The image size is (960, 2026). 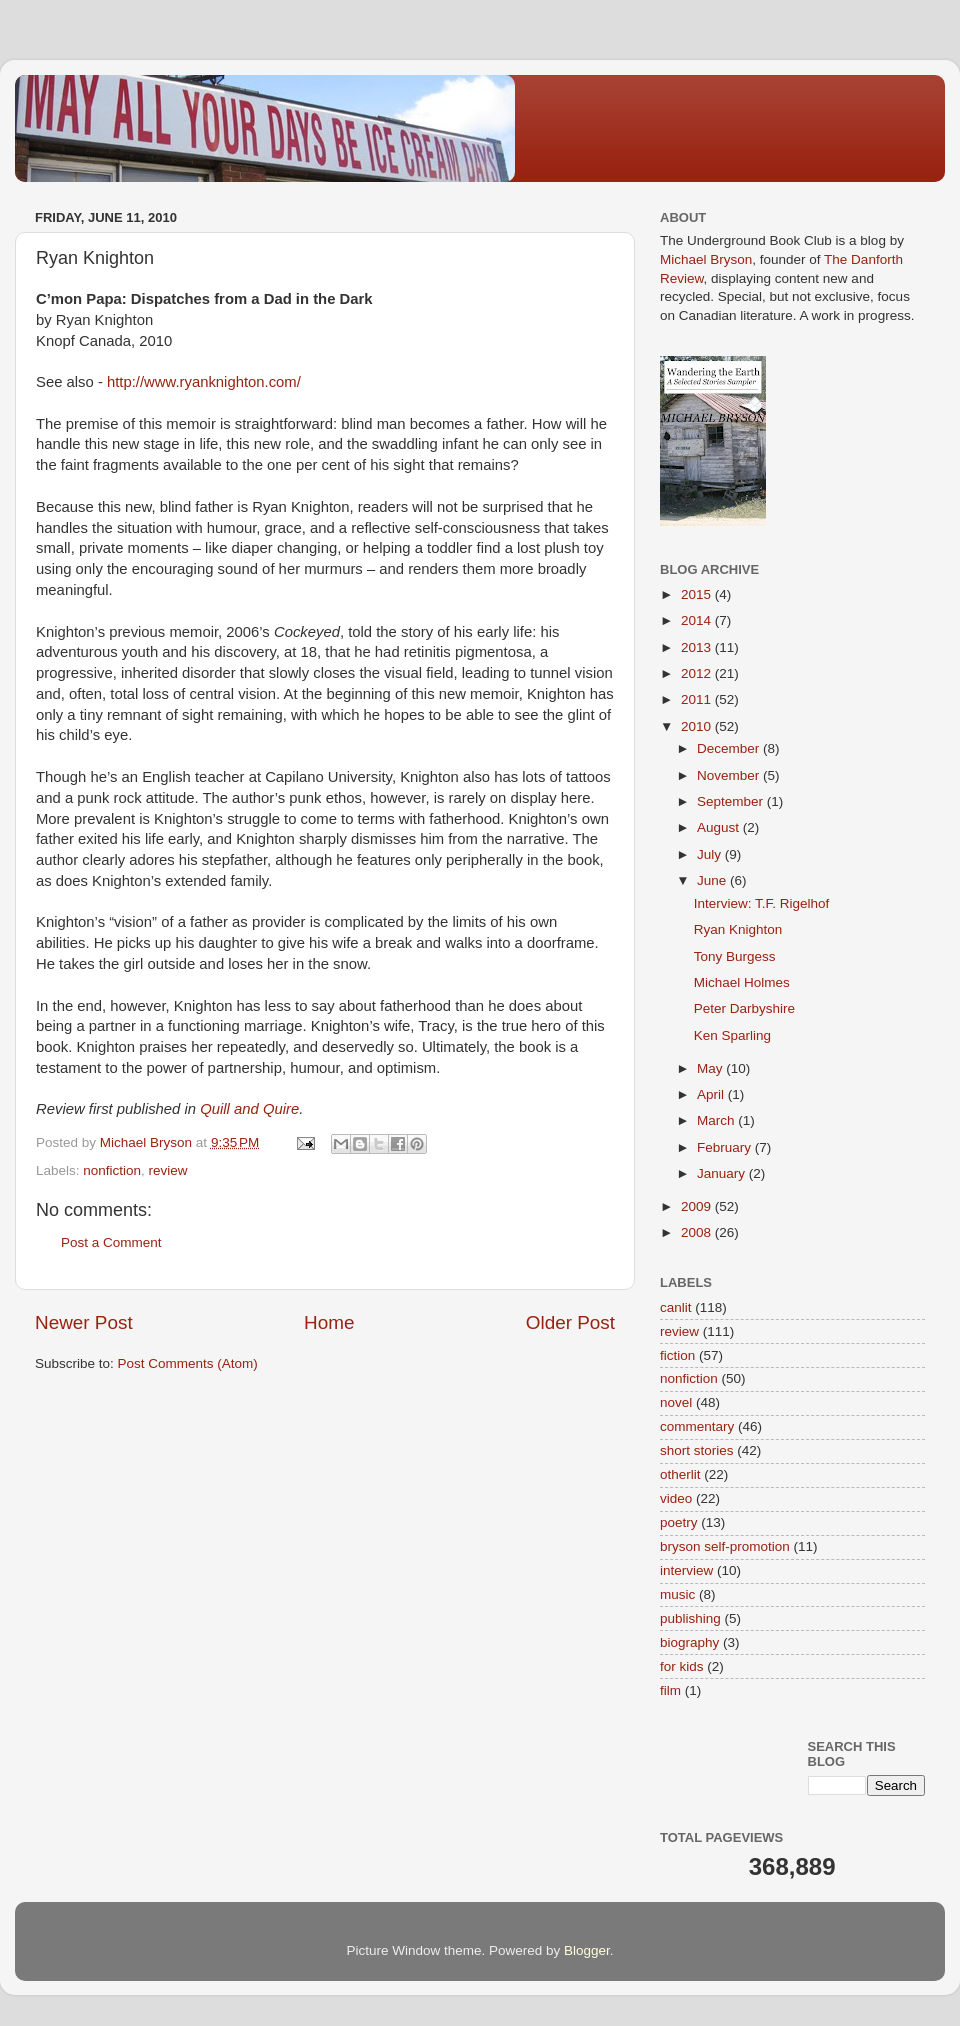 I want to click on 2010, so click(x=698, y=726).